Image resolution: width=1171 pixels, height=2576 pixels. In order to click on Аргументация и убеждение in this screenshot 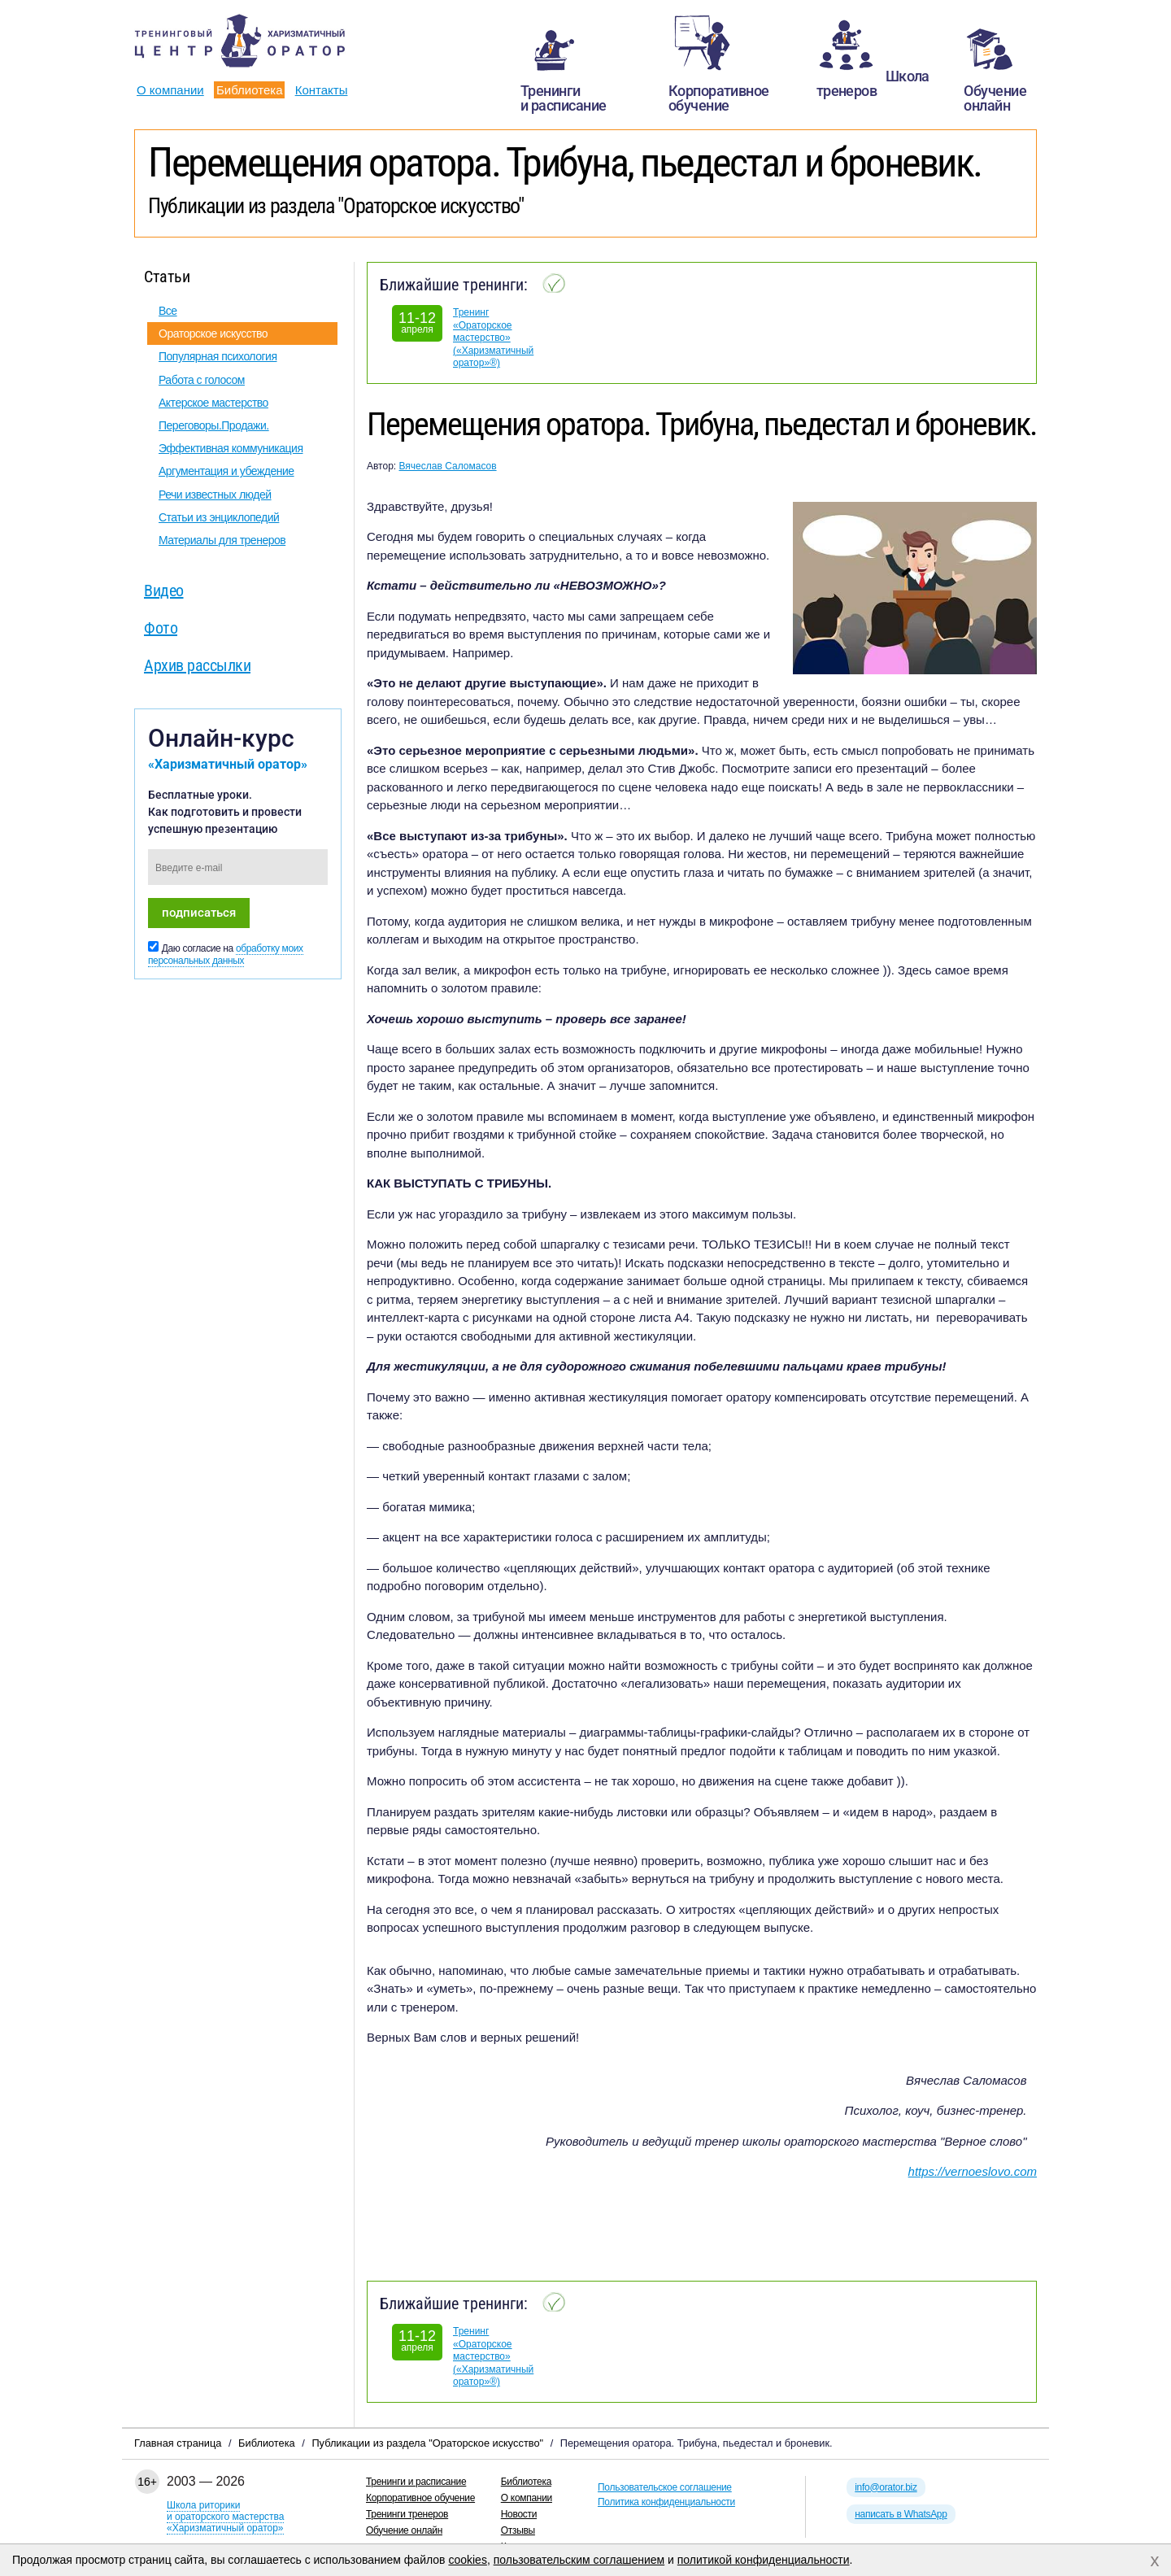, I will do `click(226, 470)`.